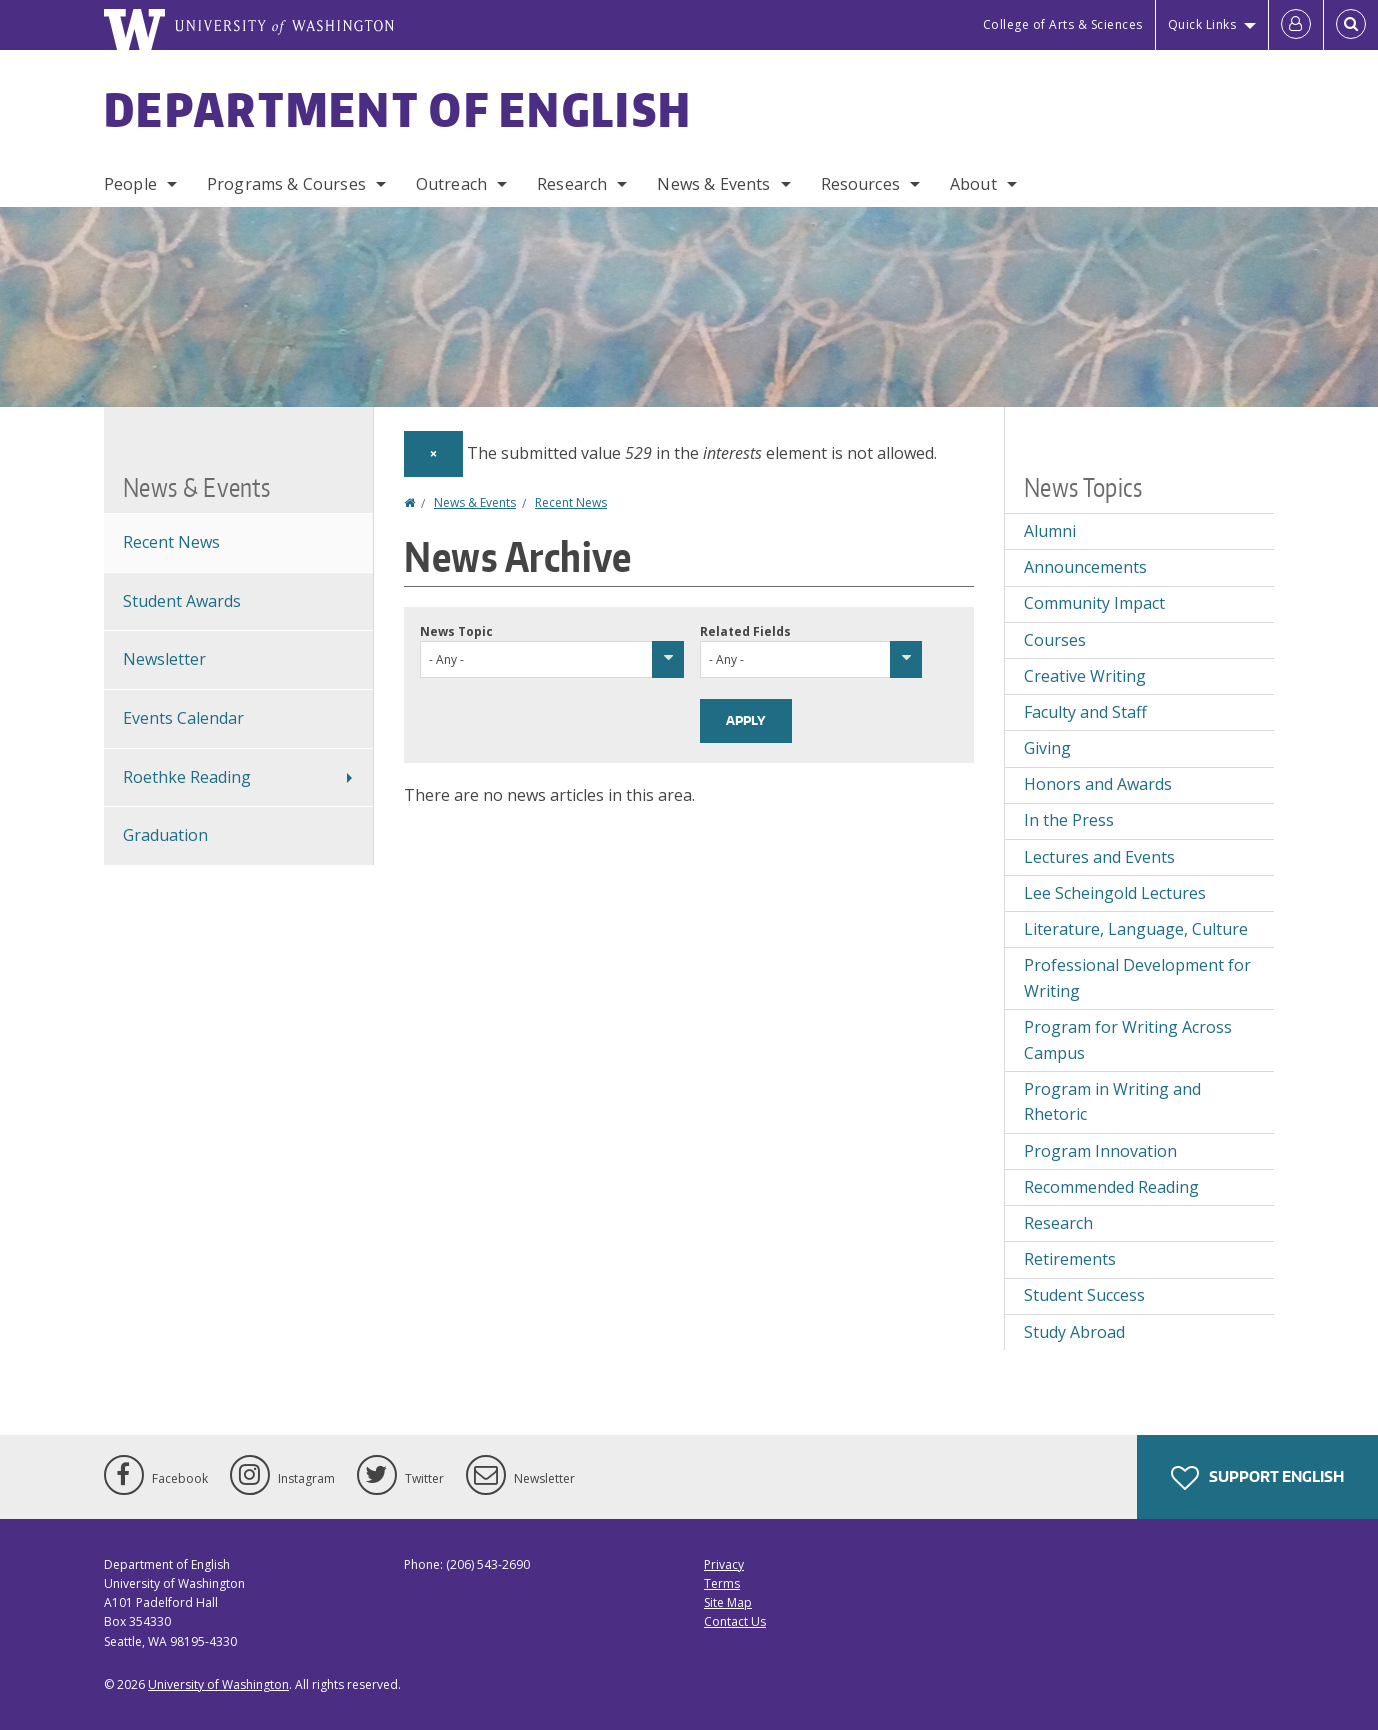  I want to click on Related Fields, so click(745, 631).